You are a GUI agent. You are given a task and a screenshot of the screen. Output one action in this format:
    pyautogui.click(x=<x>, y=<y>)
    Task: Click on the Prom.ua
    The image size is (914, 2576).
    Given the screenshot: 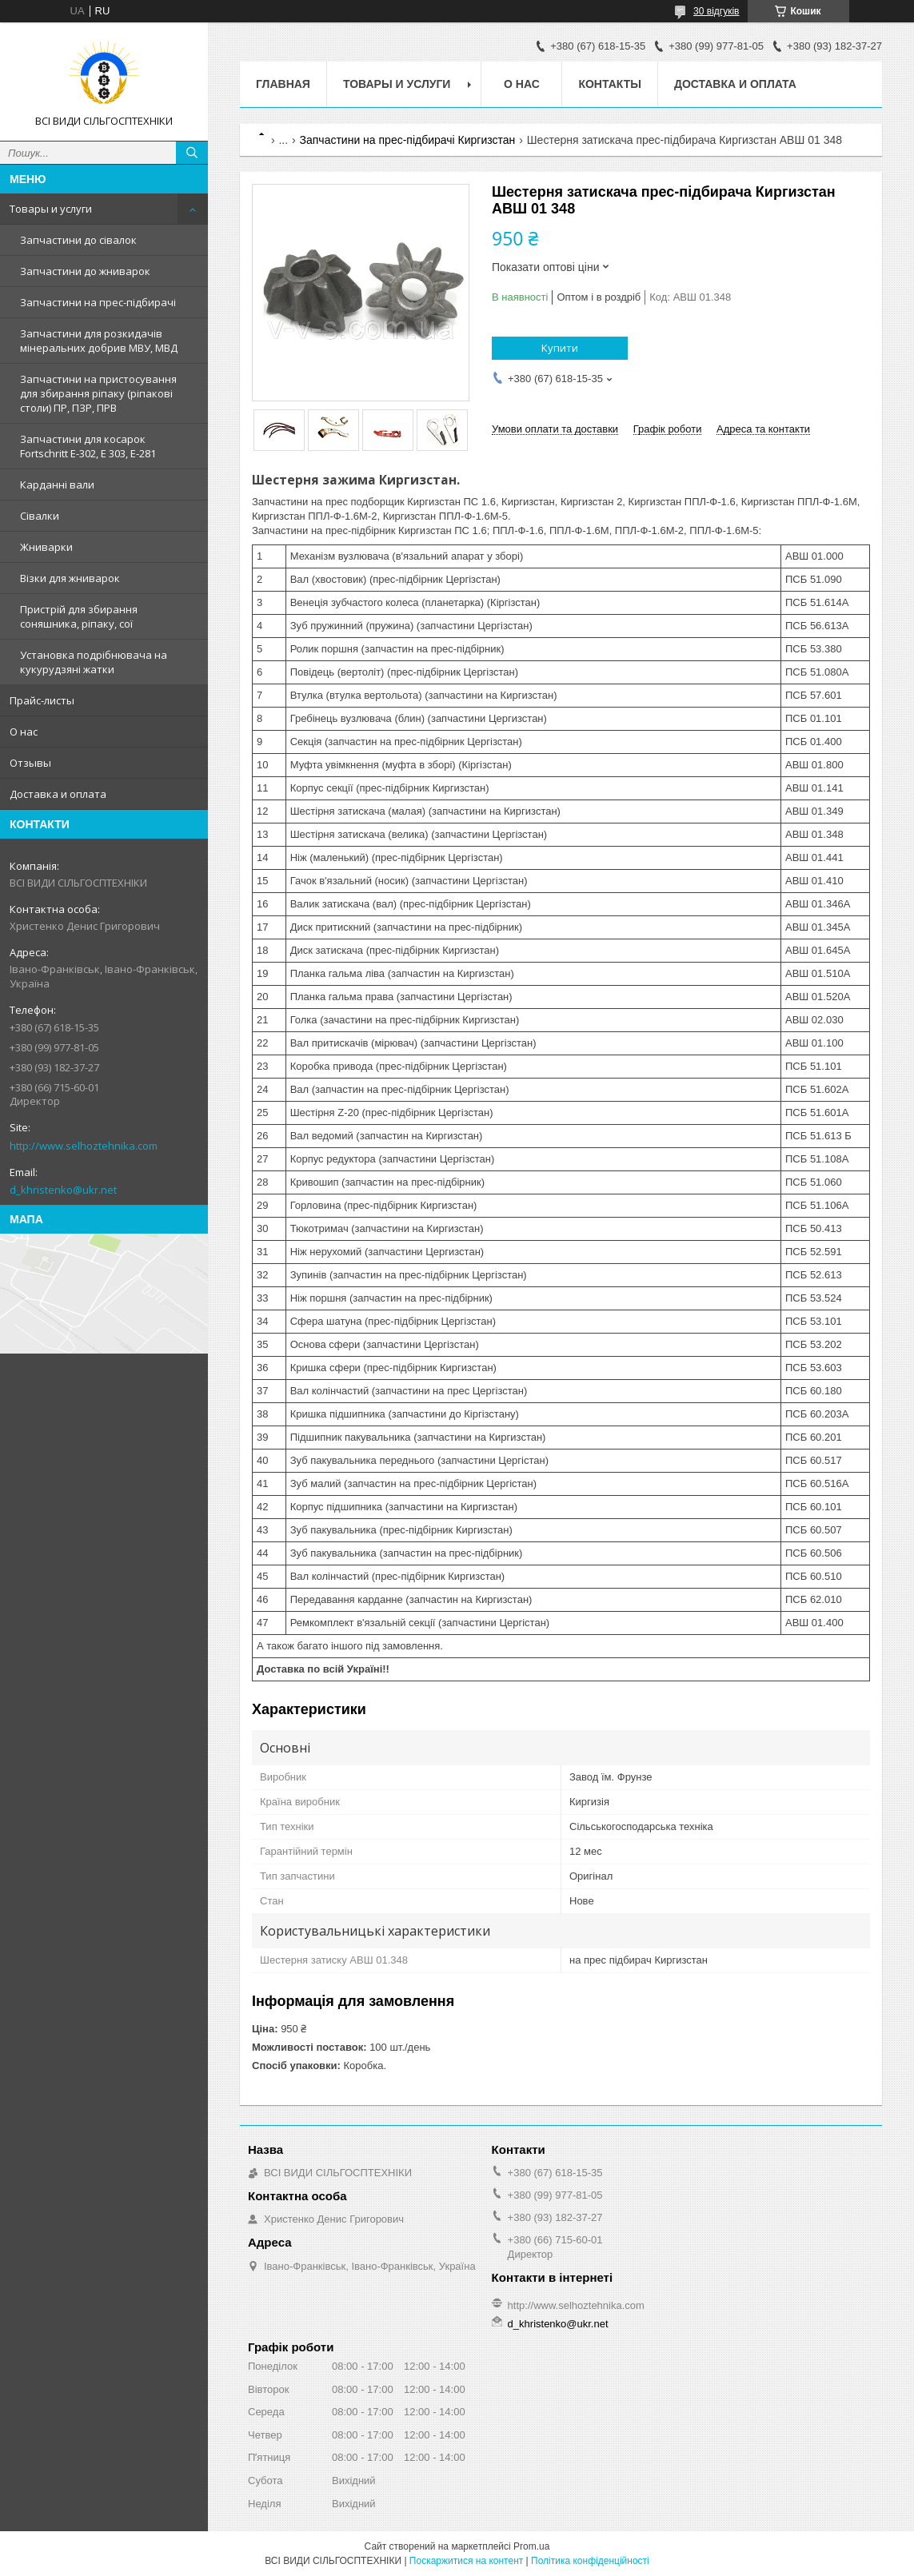 What is the action you would take?
    pyautogui.click(x=531, y=2546)
    